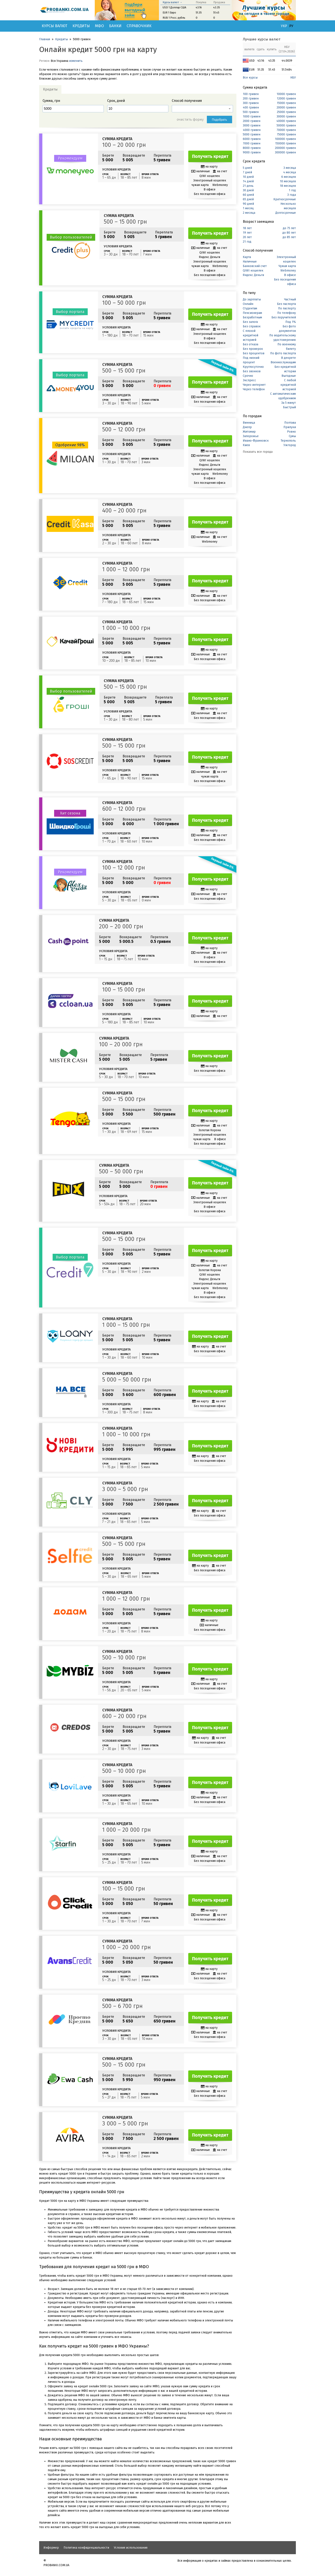  Describe the element at coordinates (248, 304) in the screenshot. I see `Онлайн` at that location.